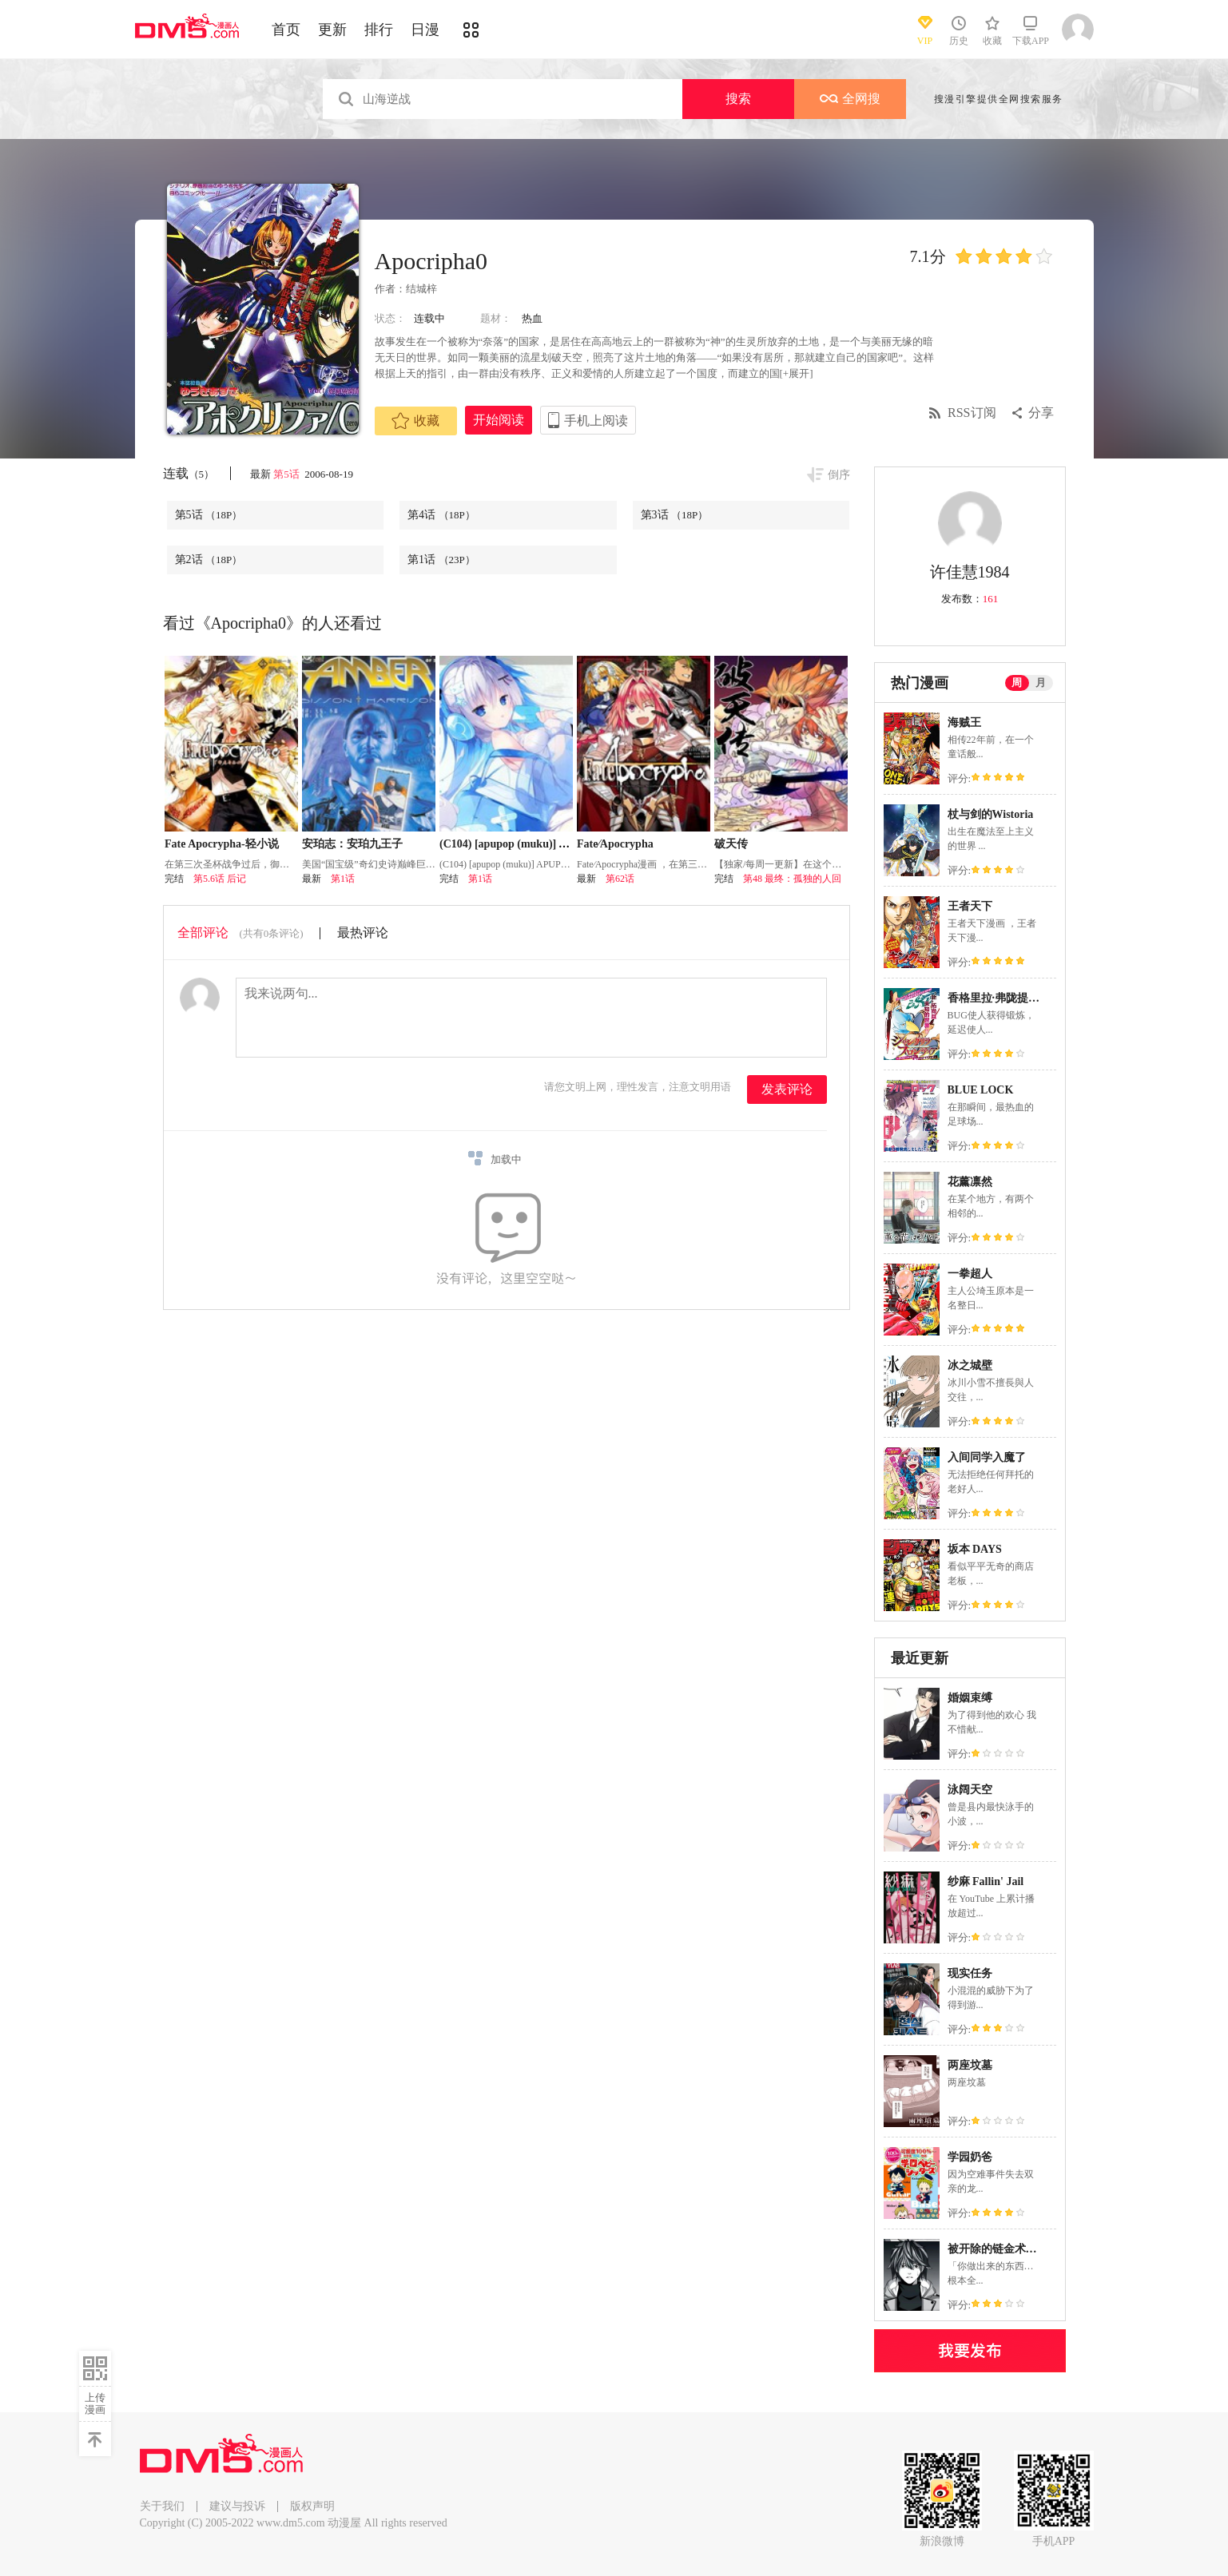 This screenshot has width=1228, height=2576. Describe the element at coordinates (972, 412) in the screenshot. I see `RSS订阅` at that location.